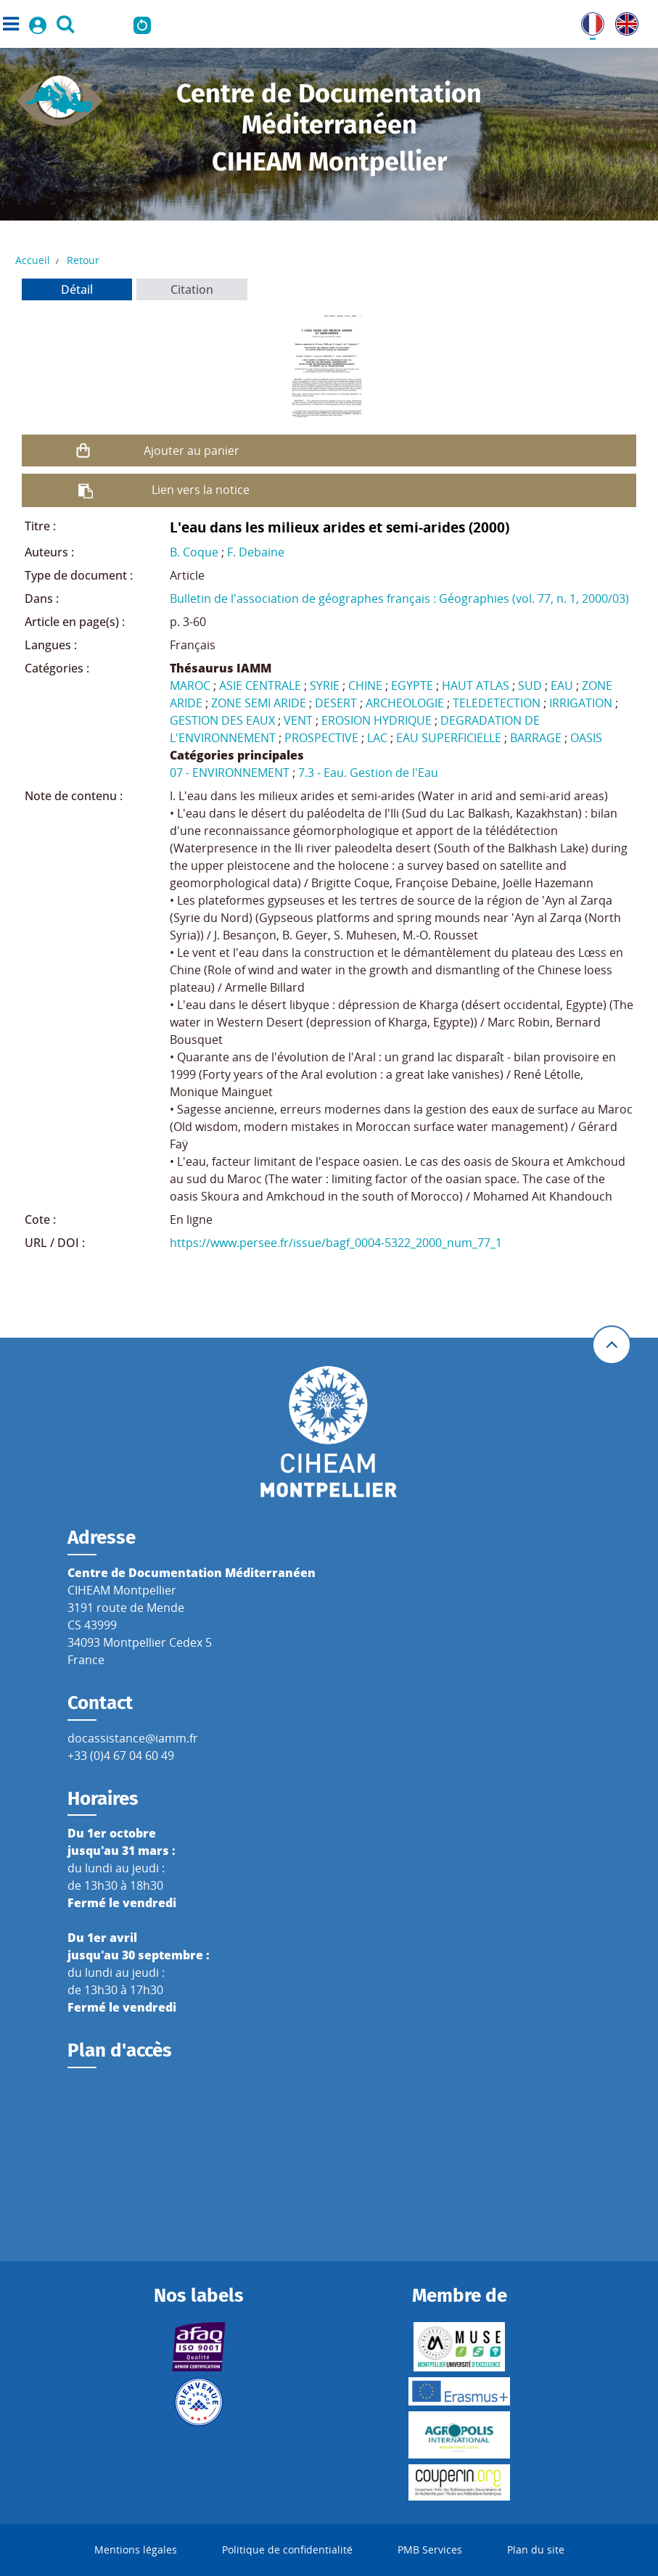  What do you see at coordinates (201, 490) in the screenshot?
I see `Lien vers la notice` at bounding box center [201, 490].